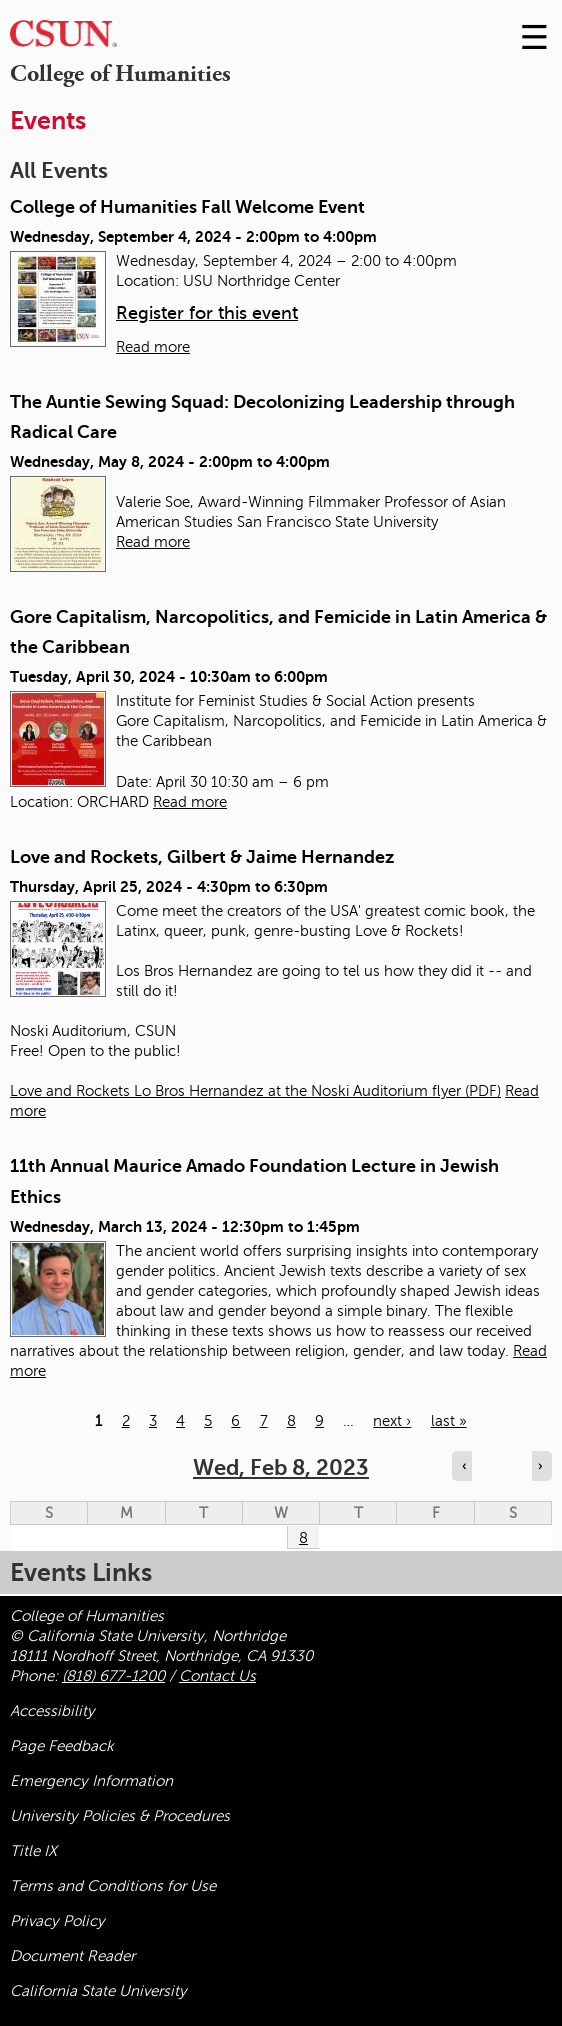 The image size is (562, 2026). Describe the element at coordinates (98, 1991) in the screenshot. I see `California State University` at that location.